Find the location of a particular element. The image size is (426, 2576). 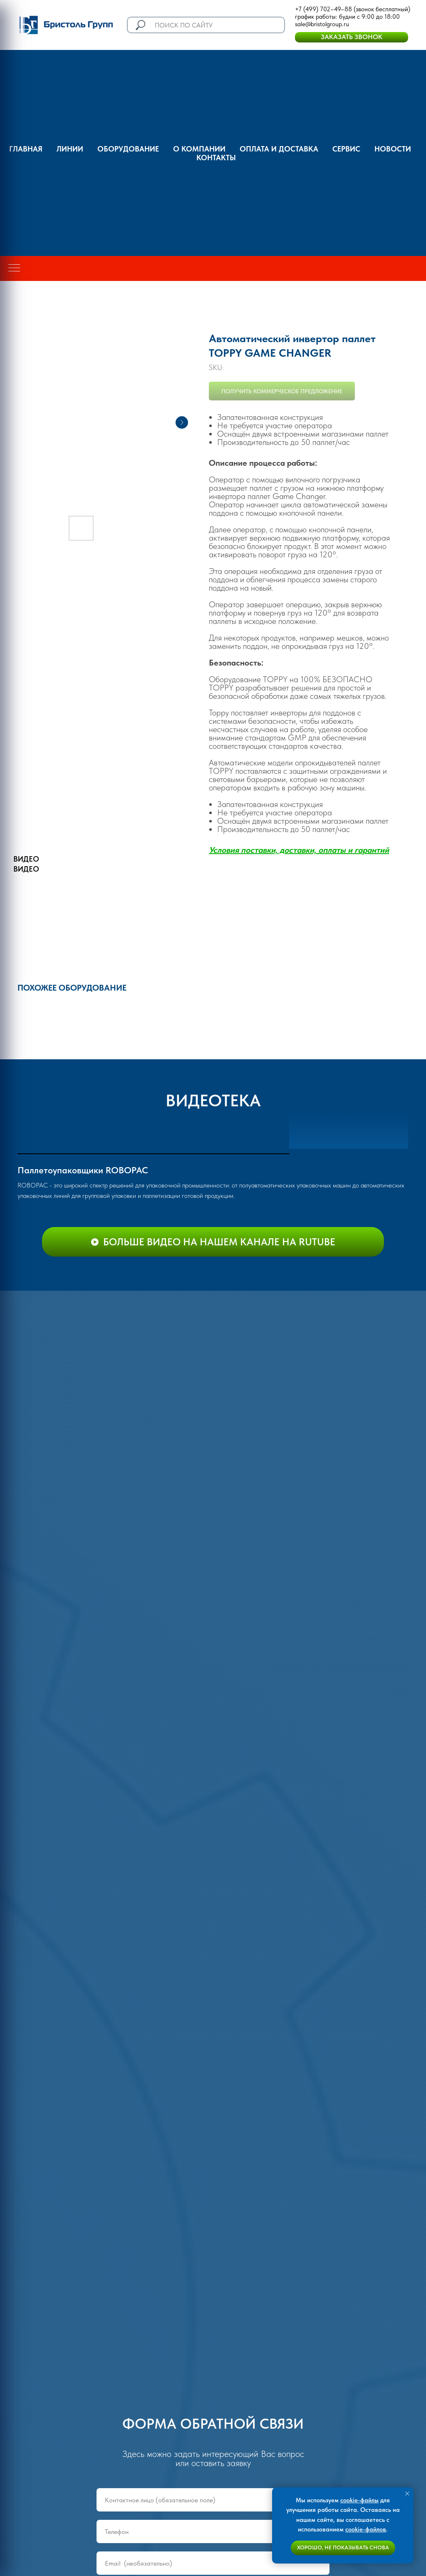

Линии [button] is located at coordinates (70, 148).